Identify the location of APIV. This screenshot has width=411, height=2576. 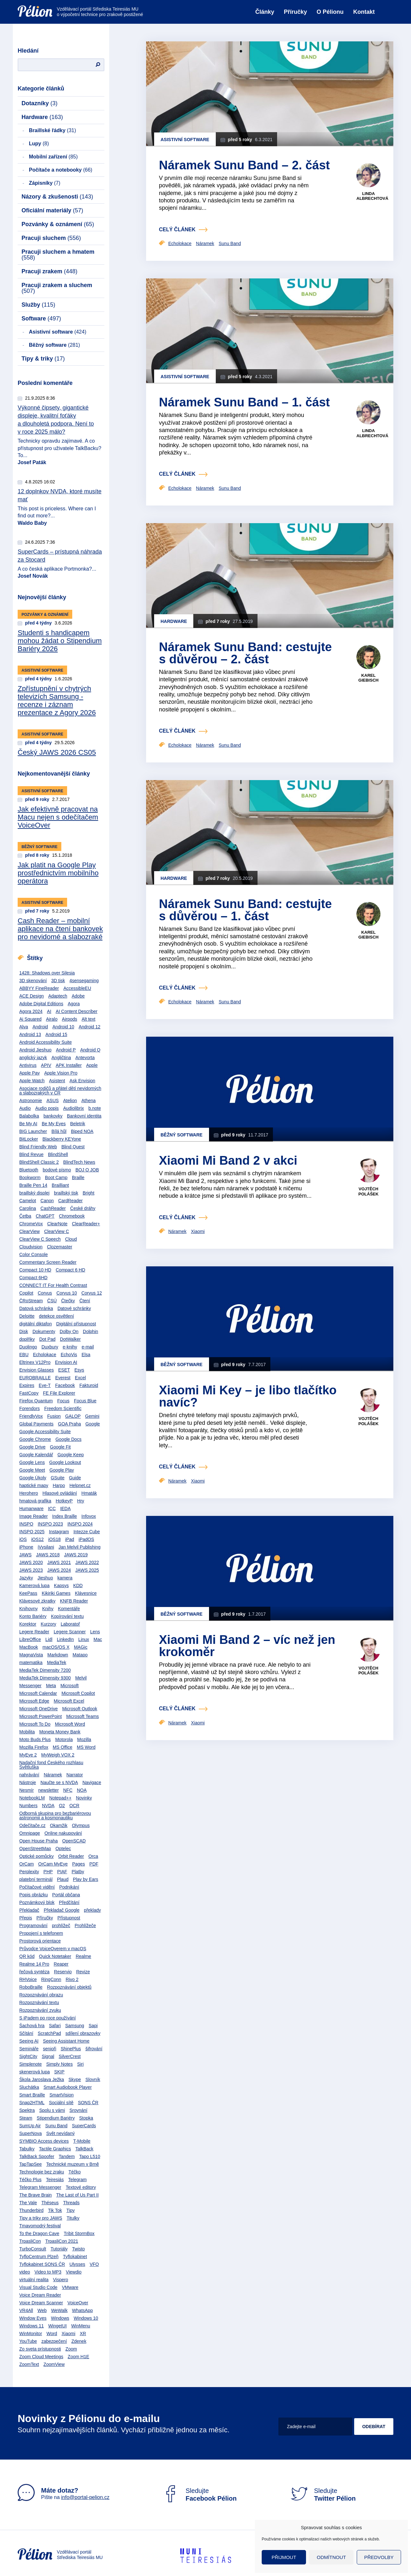
(46, 1065).